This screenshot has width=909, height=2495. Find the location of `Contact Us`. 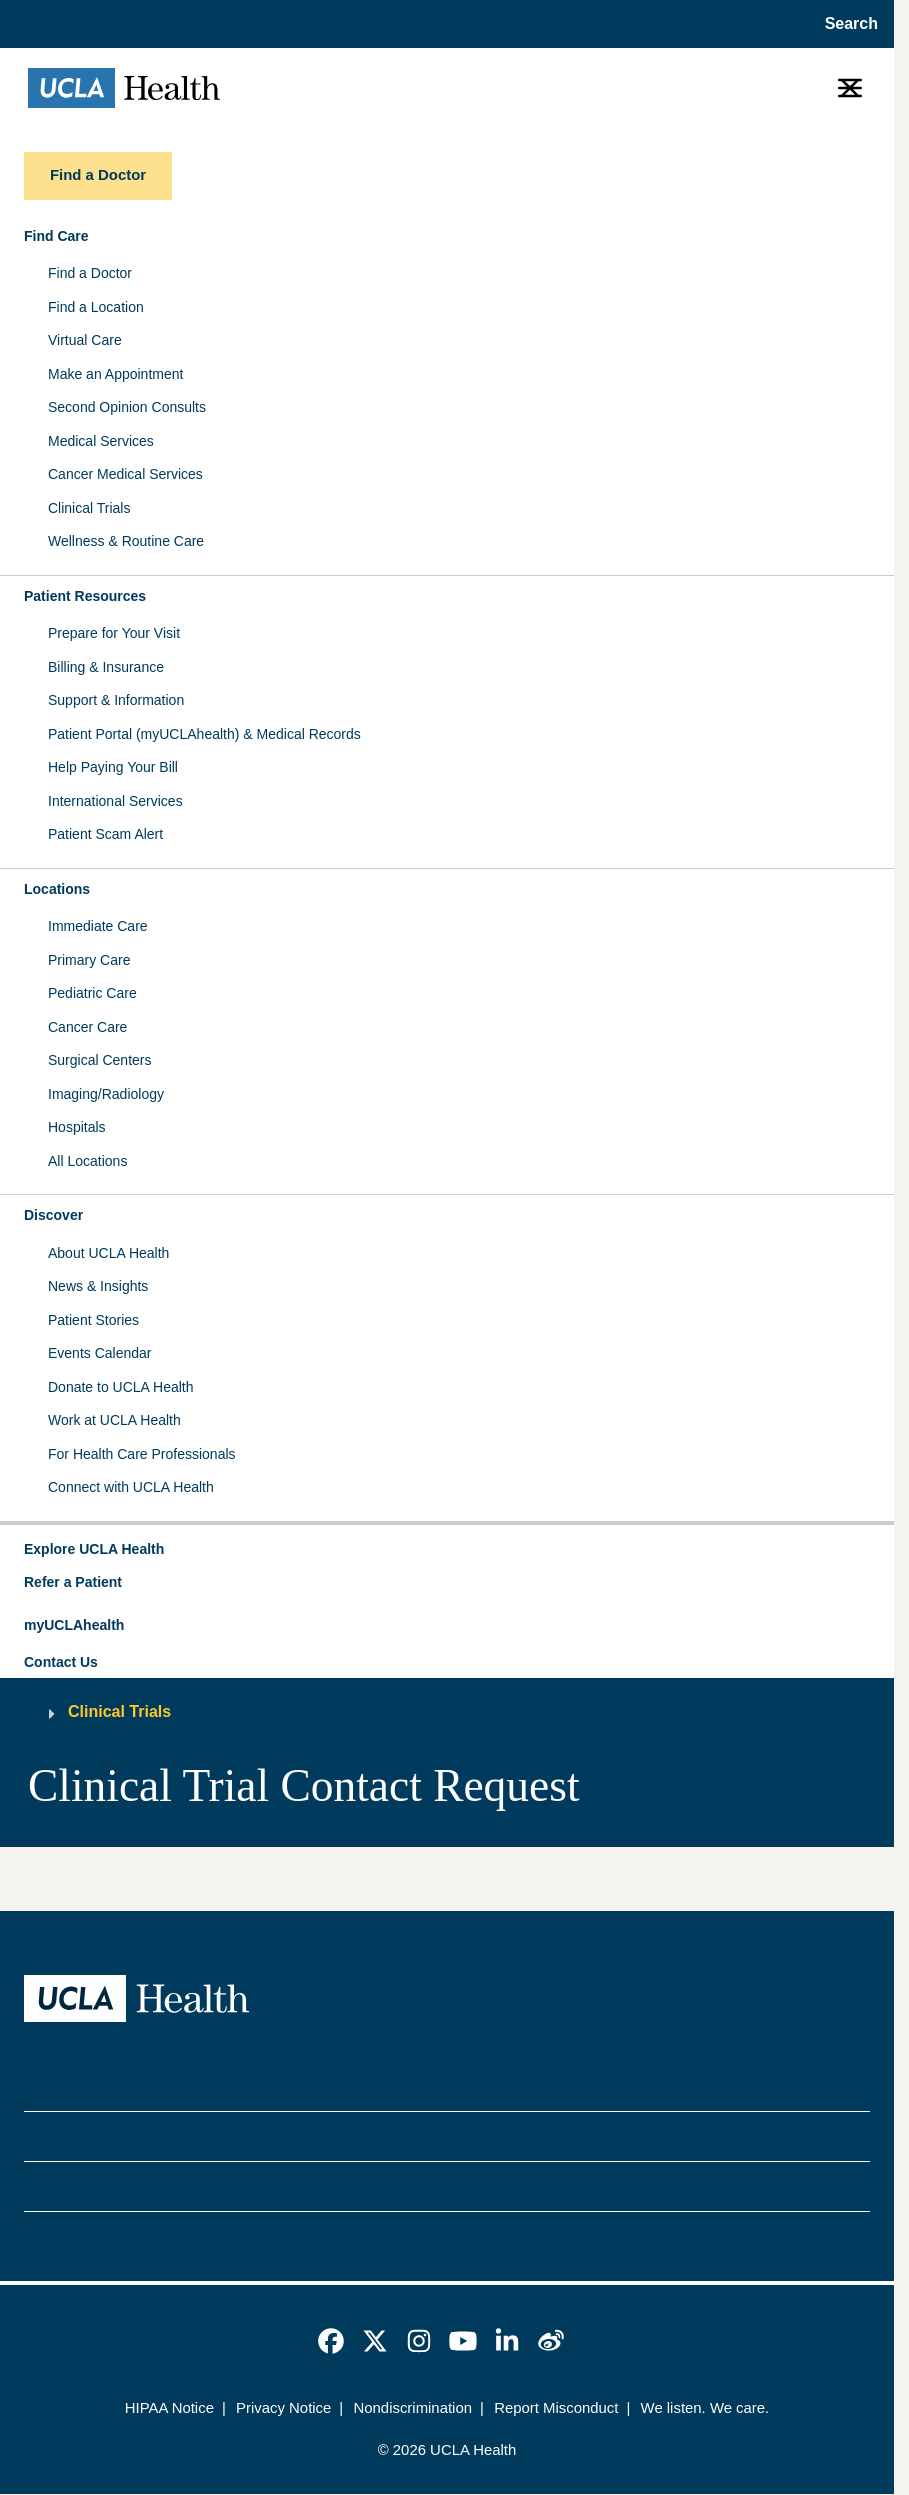

Contact Us is located at coordinates (61, 1662).